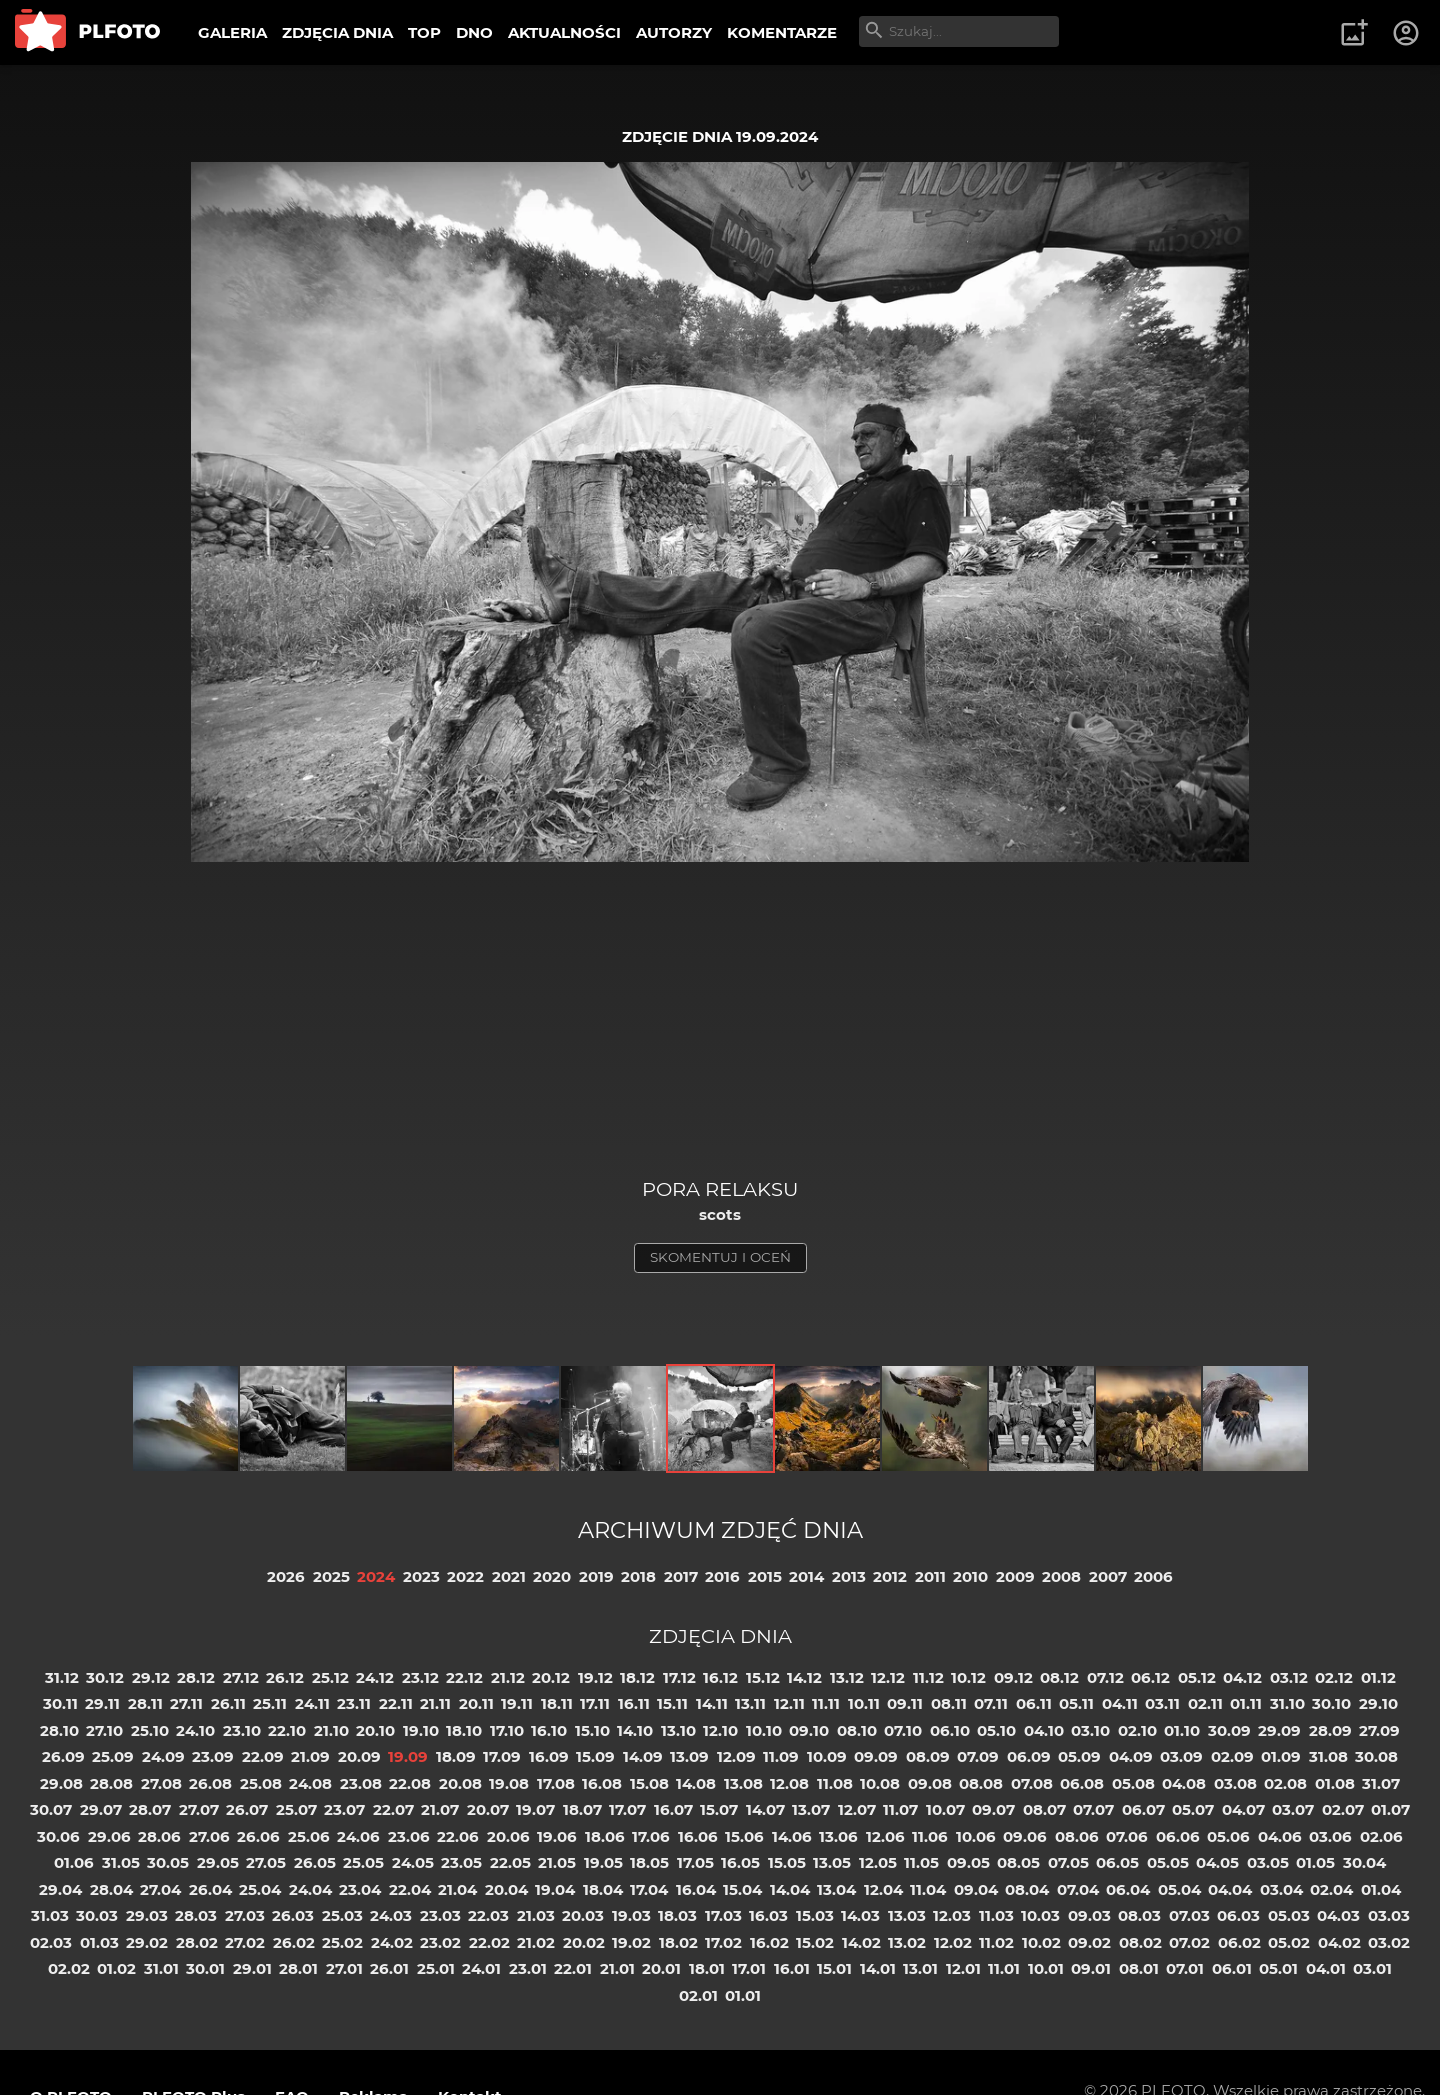 Image resolution: width=1440 pixels, height=2095 pixels. I want to click on 27.01, so click(344, 1968).